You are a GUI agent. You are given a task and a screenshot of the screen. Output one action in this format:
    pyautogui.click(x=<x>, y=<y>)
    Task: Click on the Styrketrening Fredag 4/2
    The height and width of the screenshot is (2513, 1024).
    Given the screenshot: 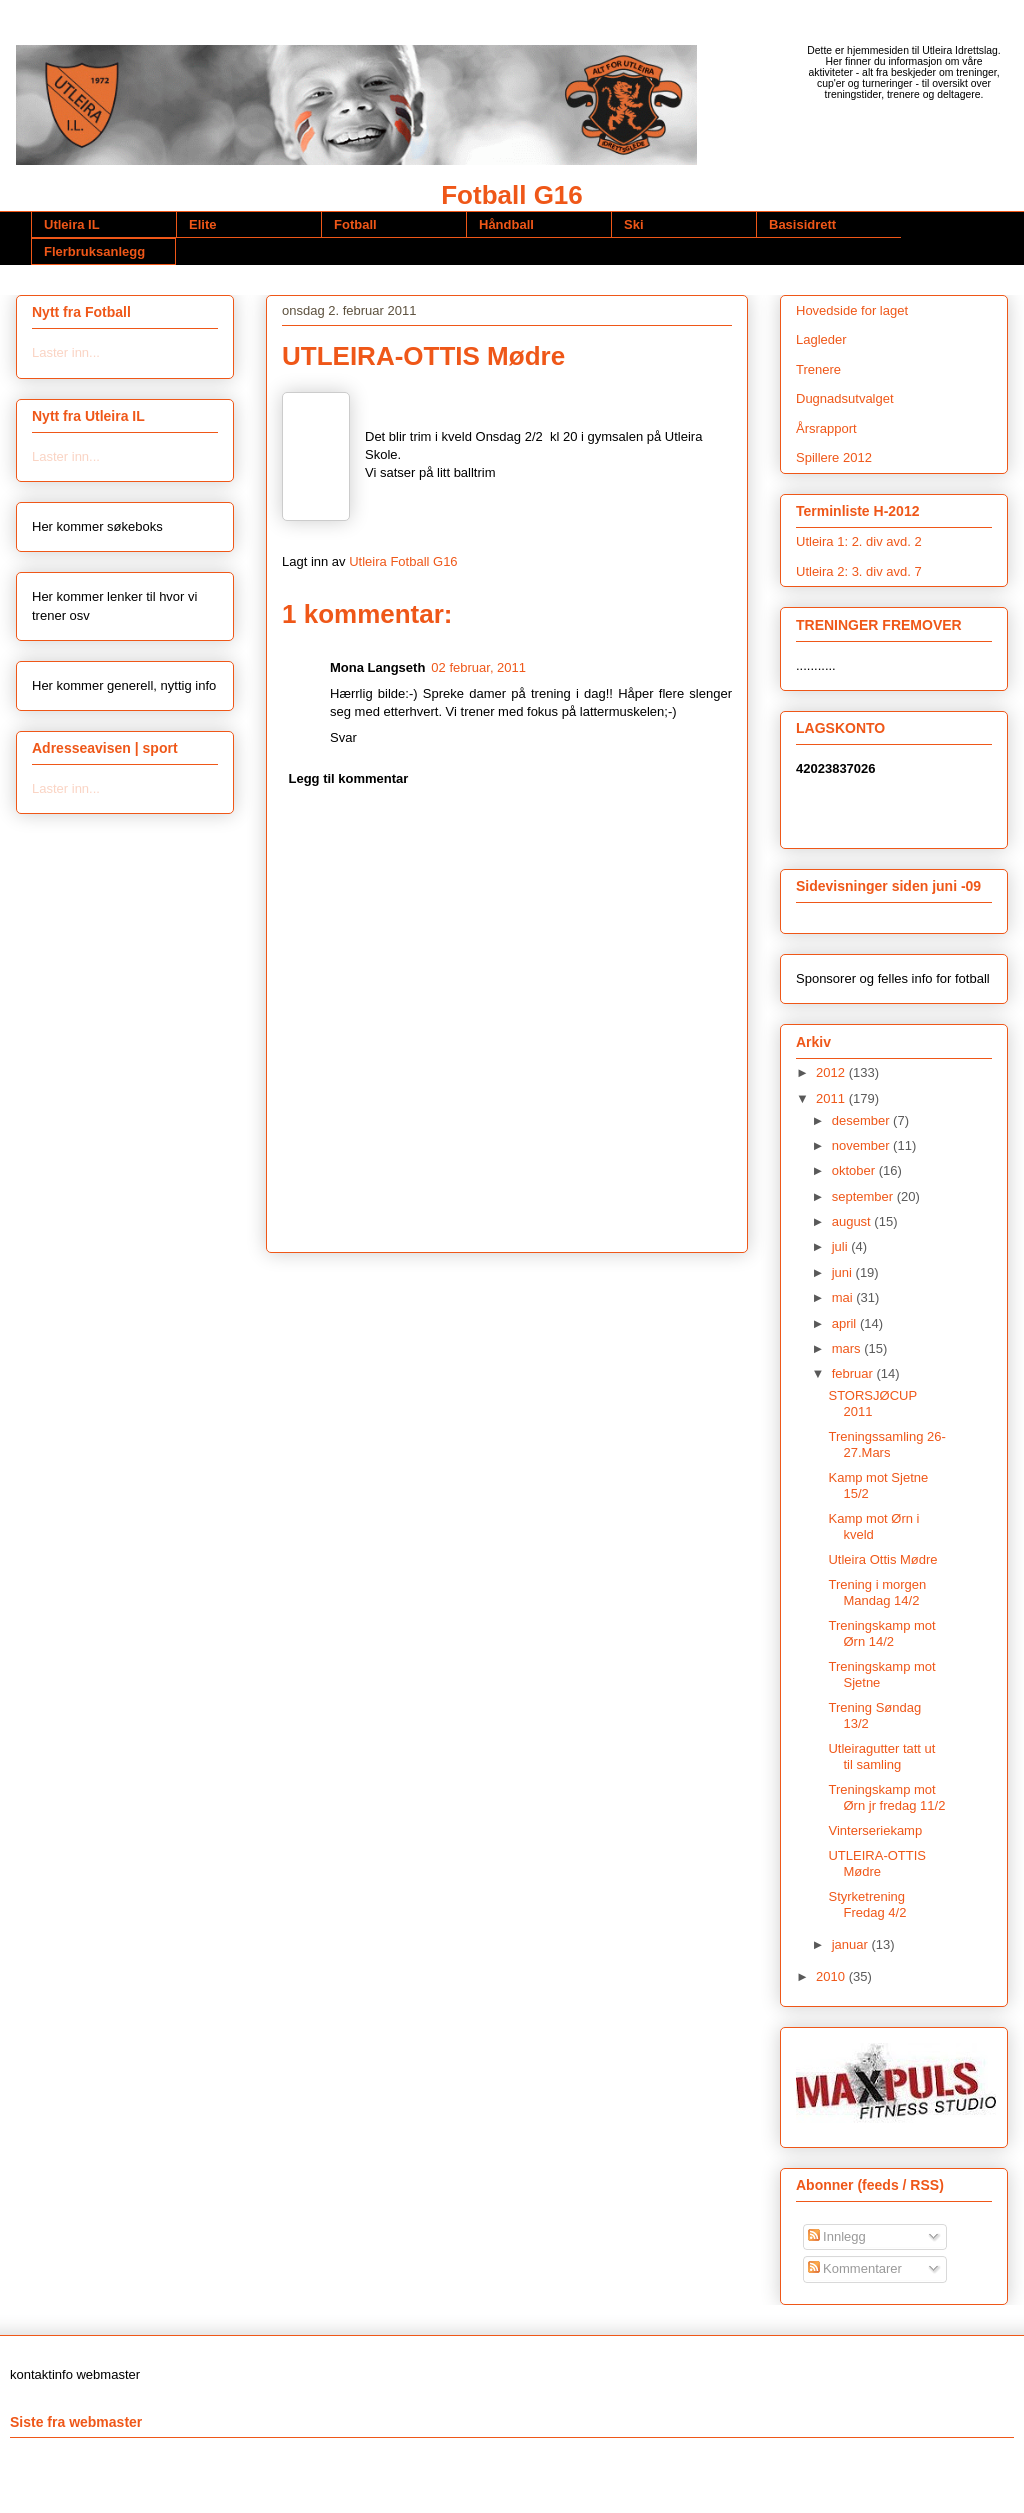 What is the action you would take?
    pyautogui.click(x=867, y=1904)
    